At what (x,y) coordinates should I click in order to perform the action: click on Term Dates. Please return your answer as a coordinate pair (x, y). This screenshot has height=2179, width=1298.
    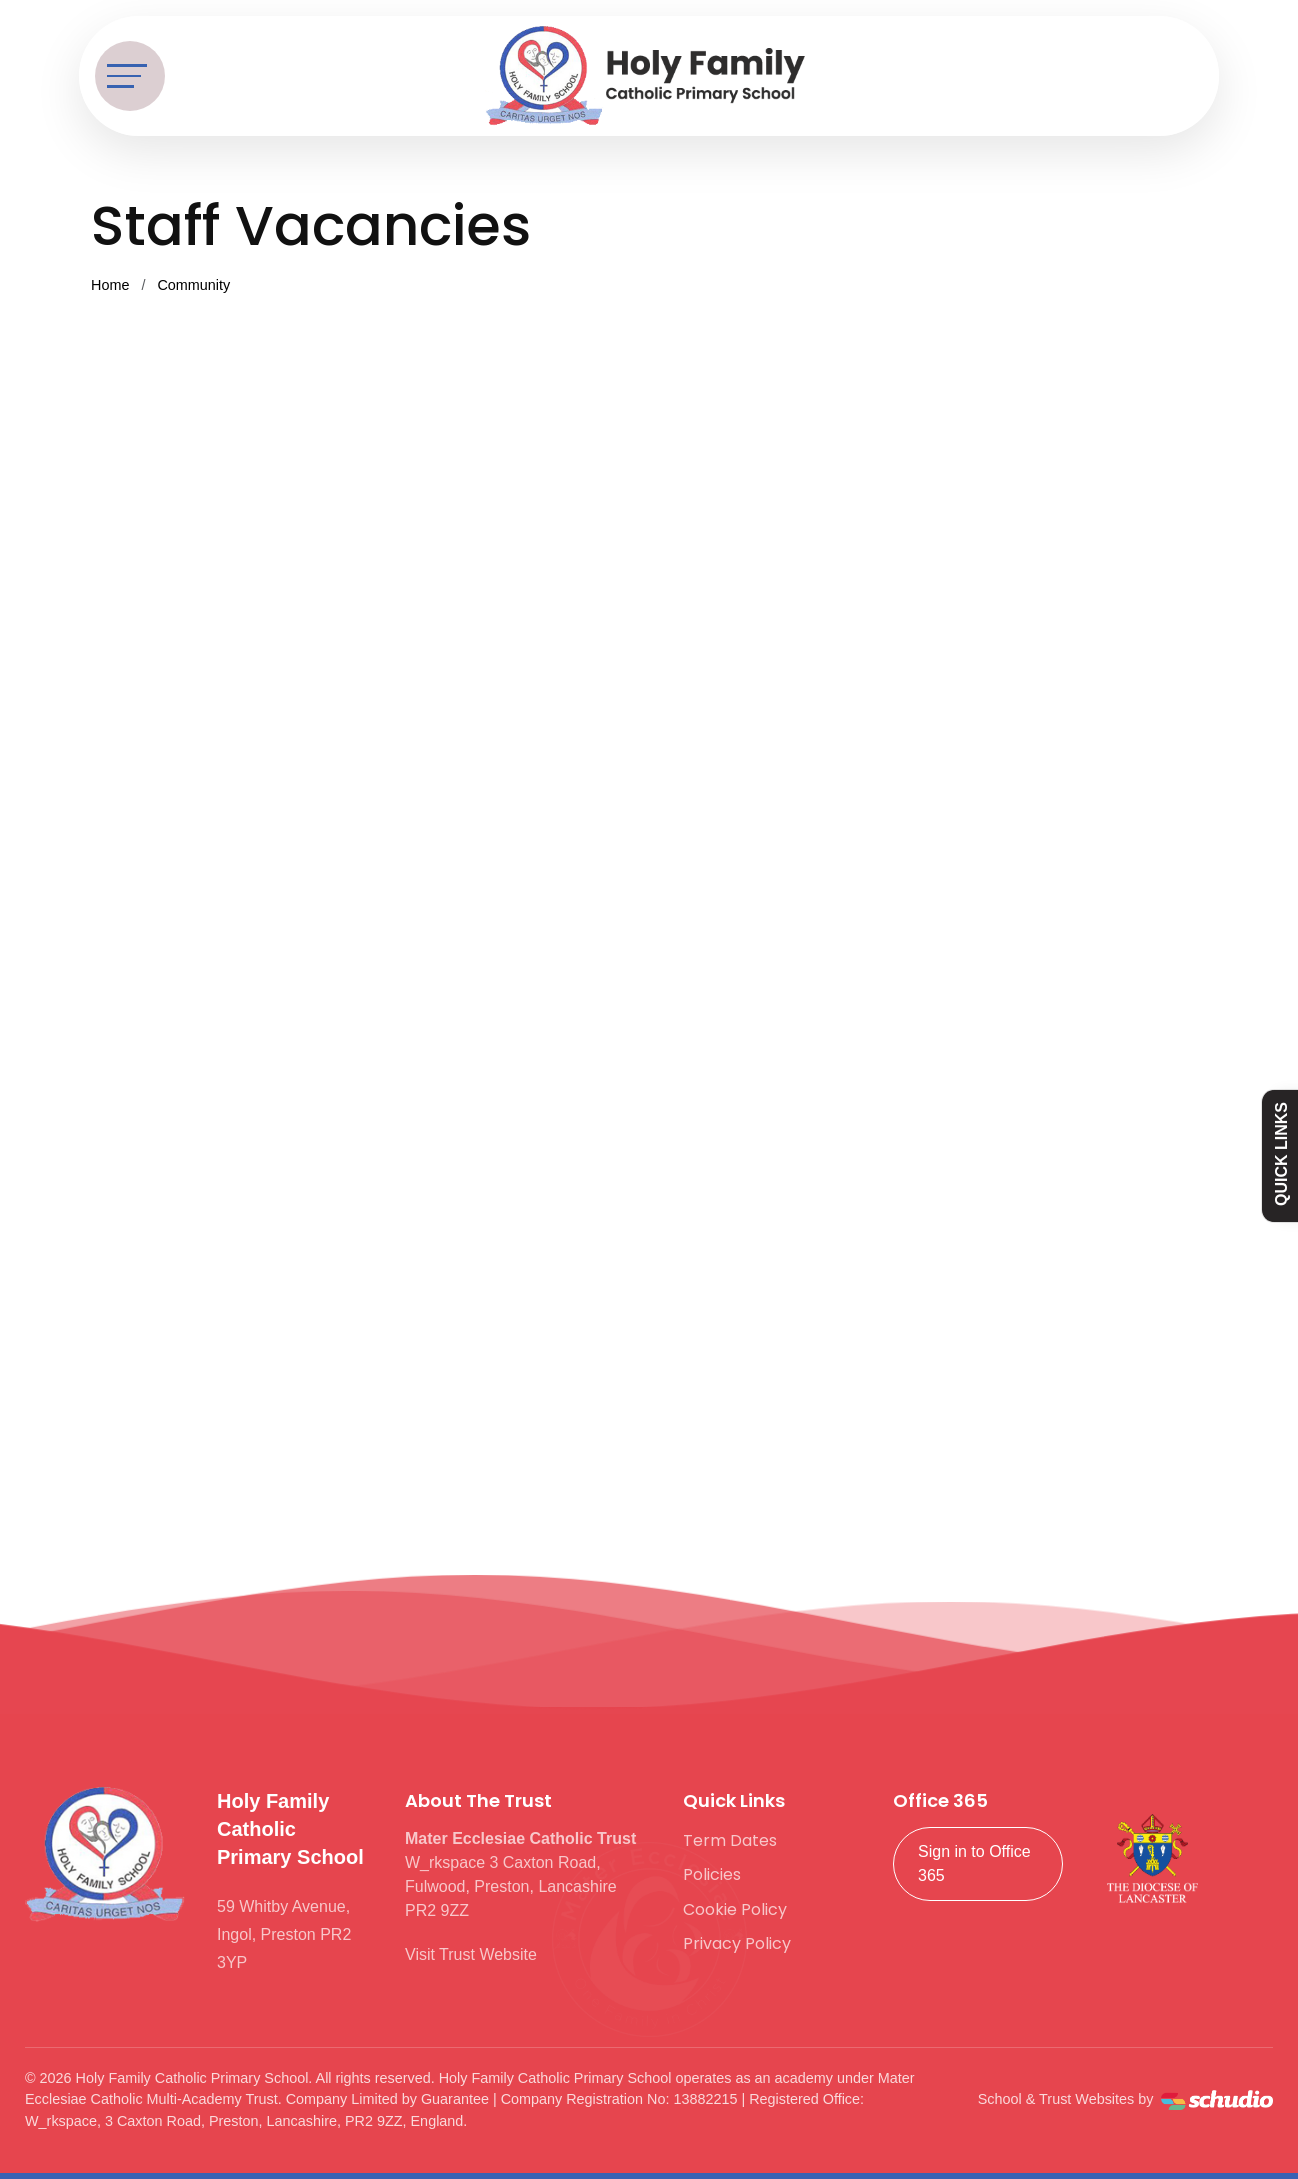
    Looking at the image, I should click on (730, 1840).